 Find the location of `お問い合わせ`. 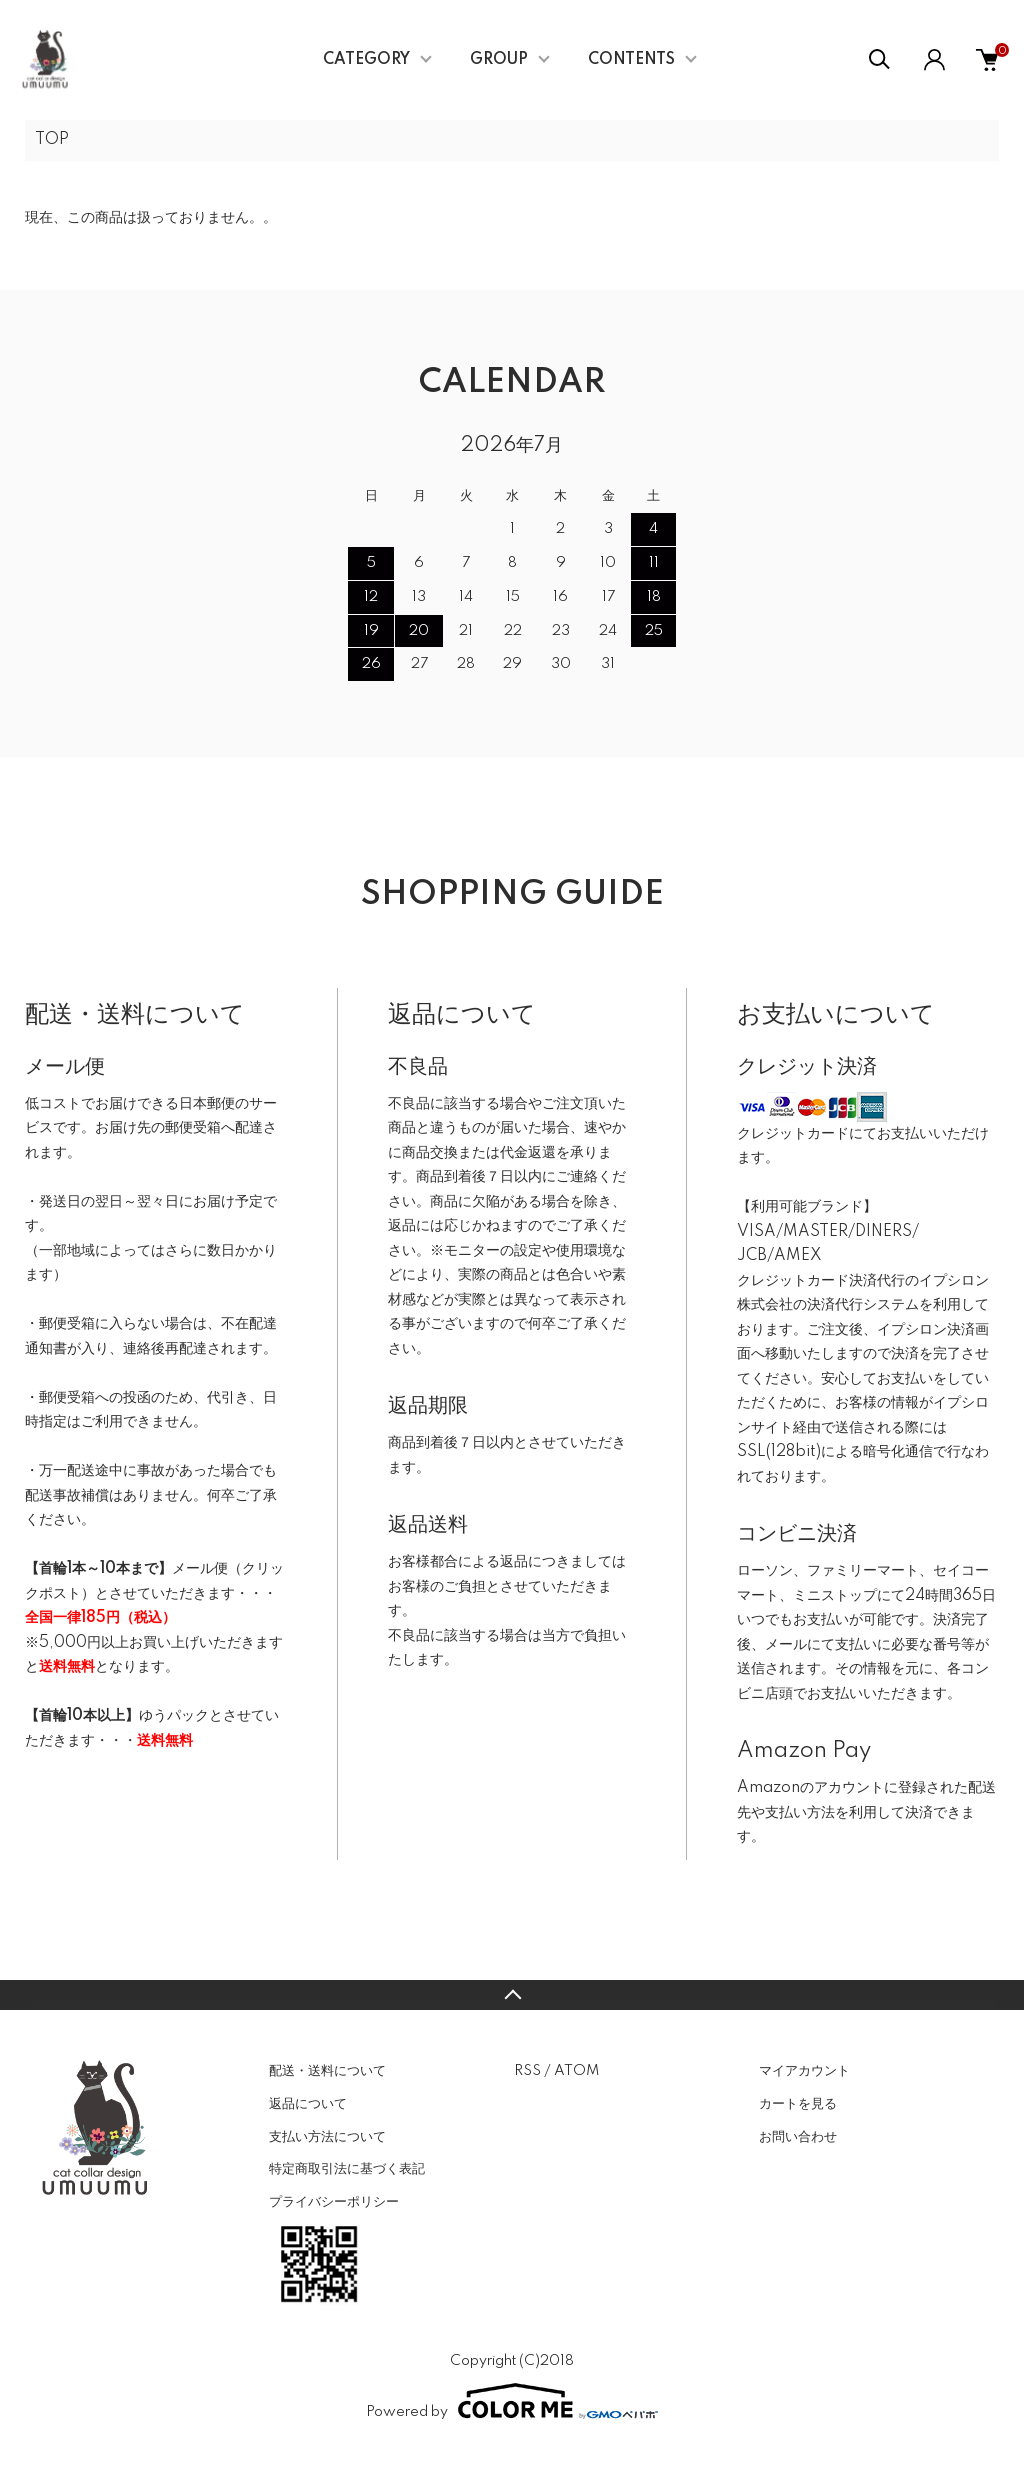

お問い合わせ is located at coordinates (798, 2137).